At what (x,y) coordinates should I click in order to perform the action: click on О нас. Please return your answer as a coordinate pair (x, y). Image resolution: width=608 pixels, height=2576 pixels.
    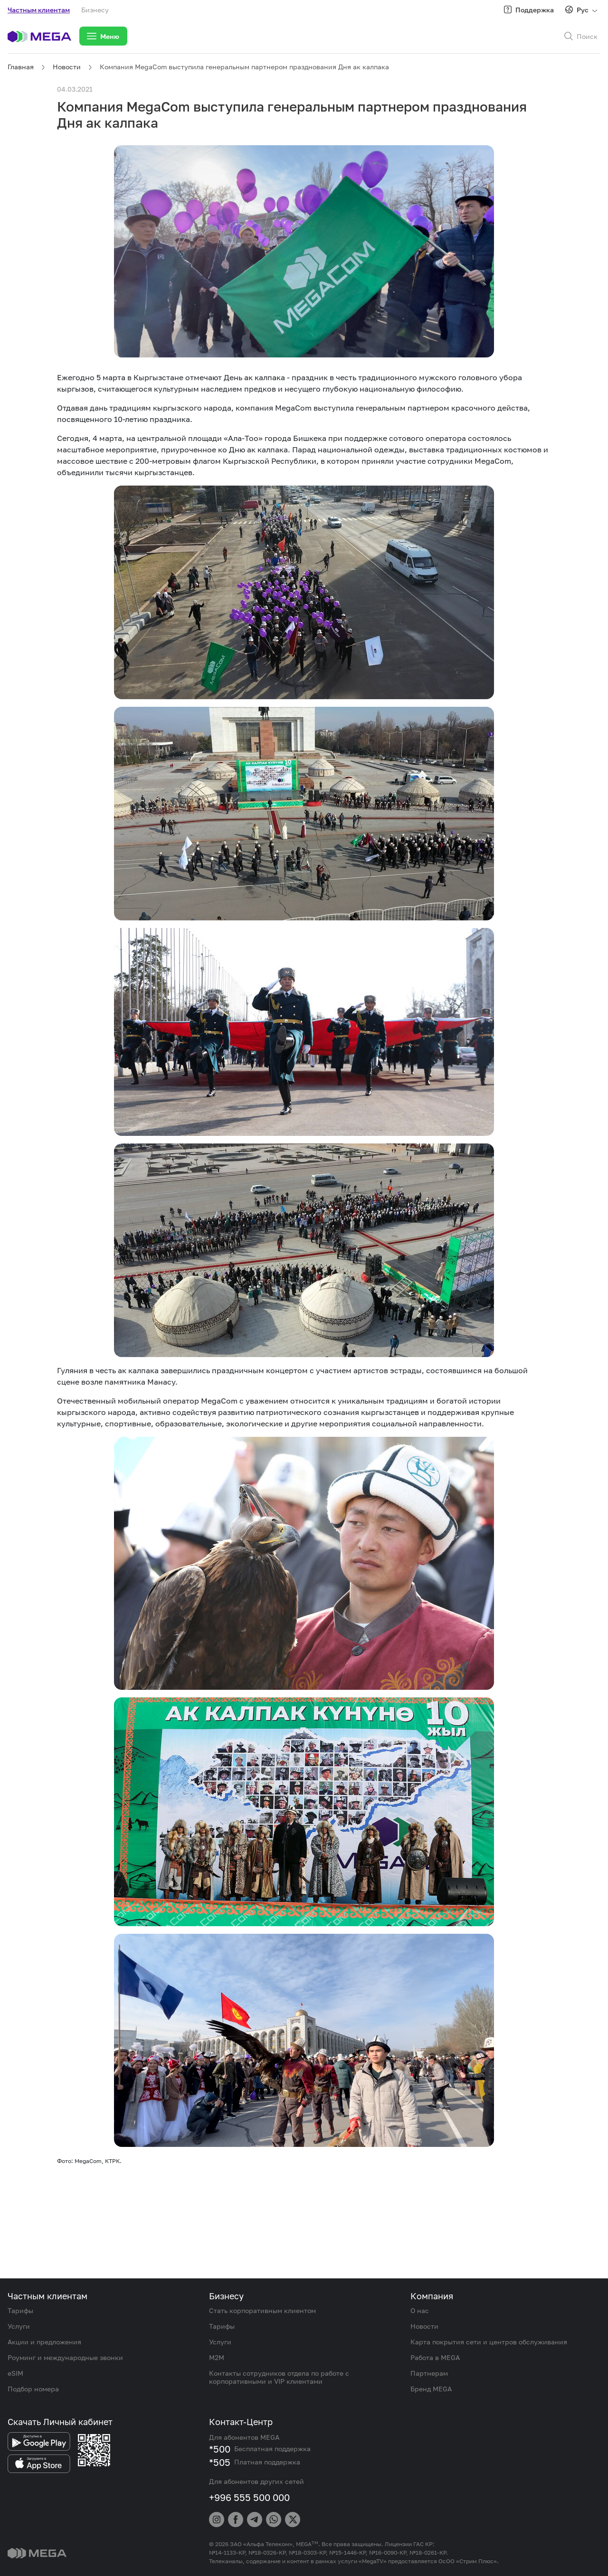
    Looking at the image, I should click on (419, 2310).